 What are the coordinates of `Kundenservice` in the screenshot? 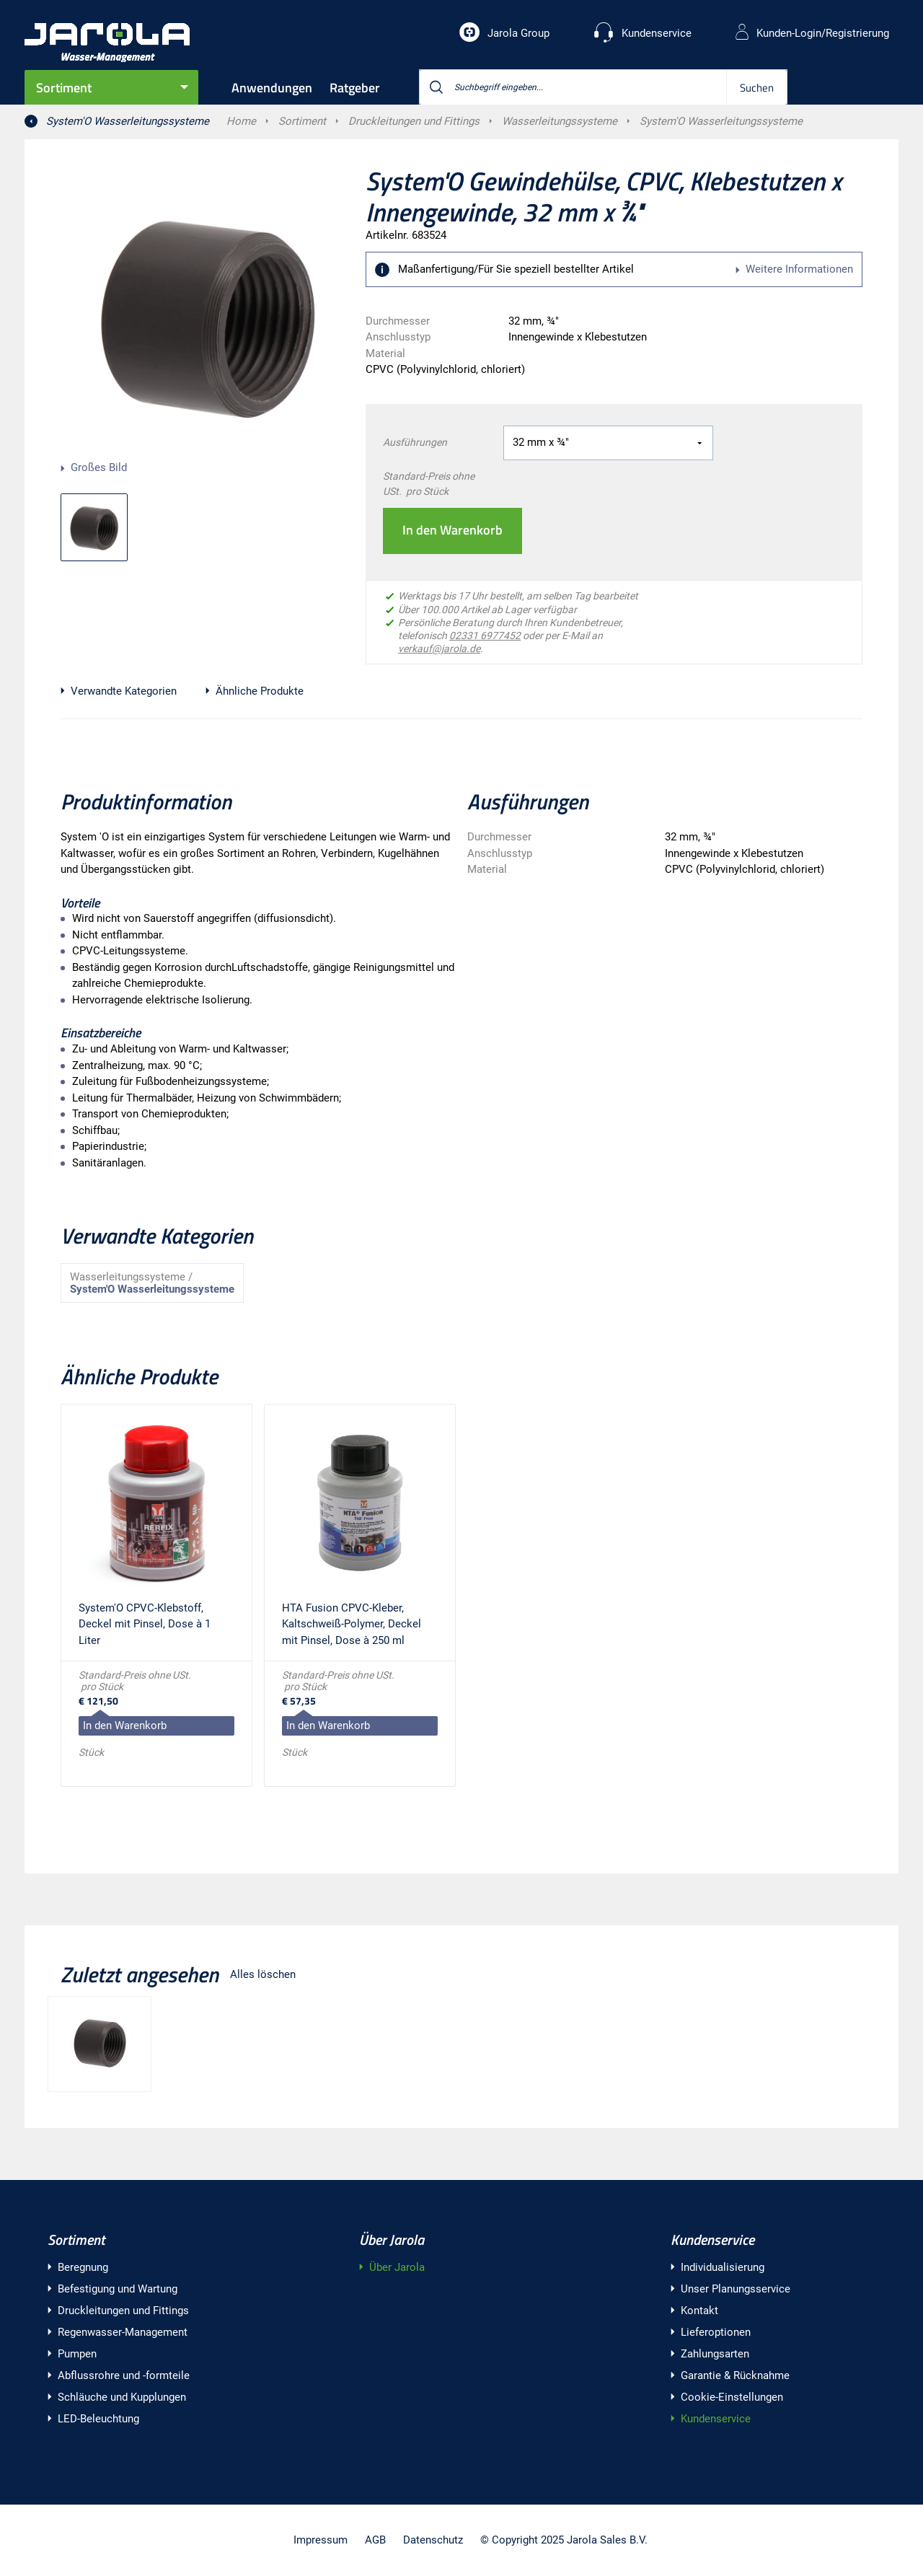 It's located at (712, 2239).